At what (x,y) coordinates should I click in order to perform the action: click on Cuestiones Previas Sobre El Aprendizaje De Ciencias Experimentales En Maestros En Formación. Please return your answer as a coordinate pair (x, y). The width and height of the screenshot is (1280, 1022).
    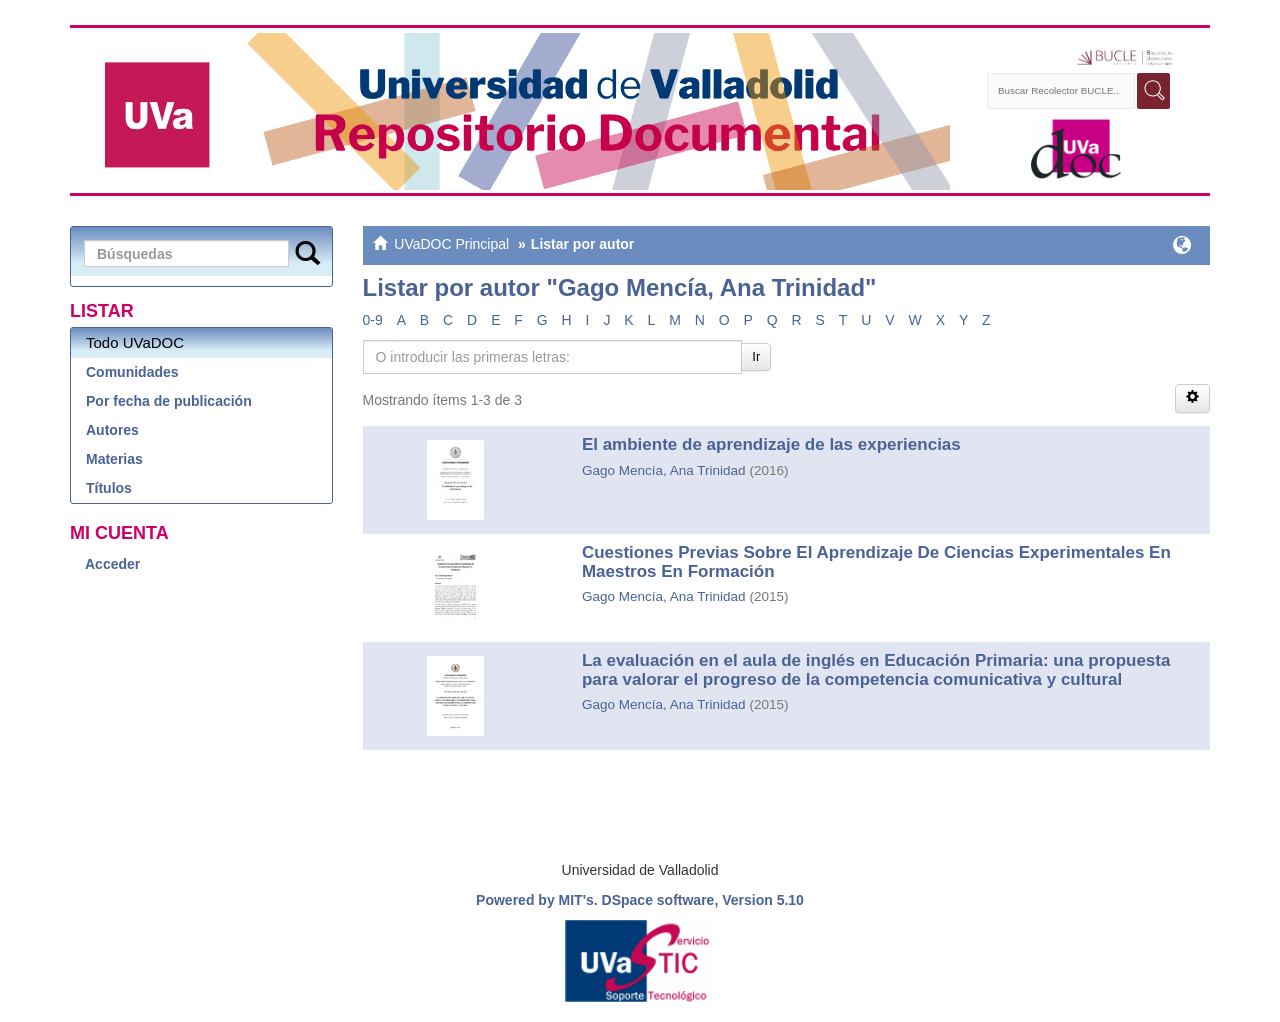
    Looking at the image, I should click on (876, 562).